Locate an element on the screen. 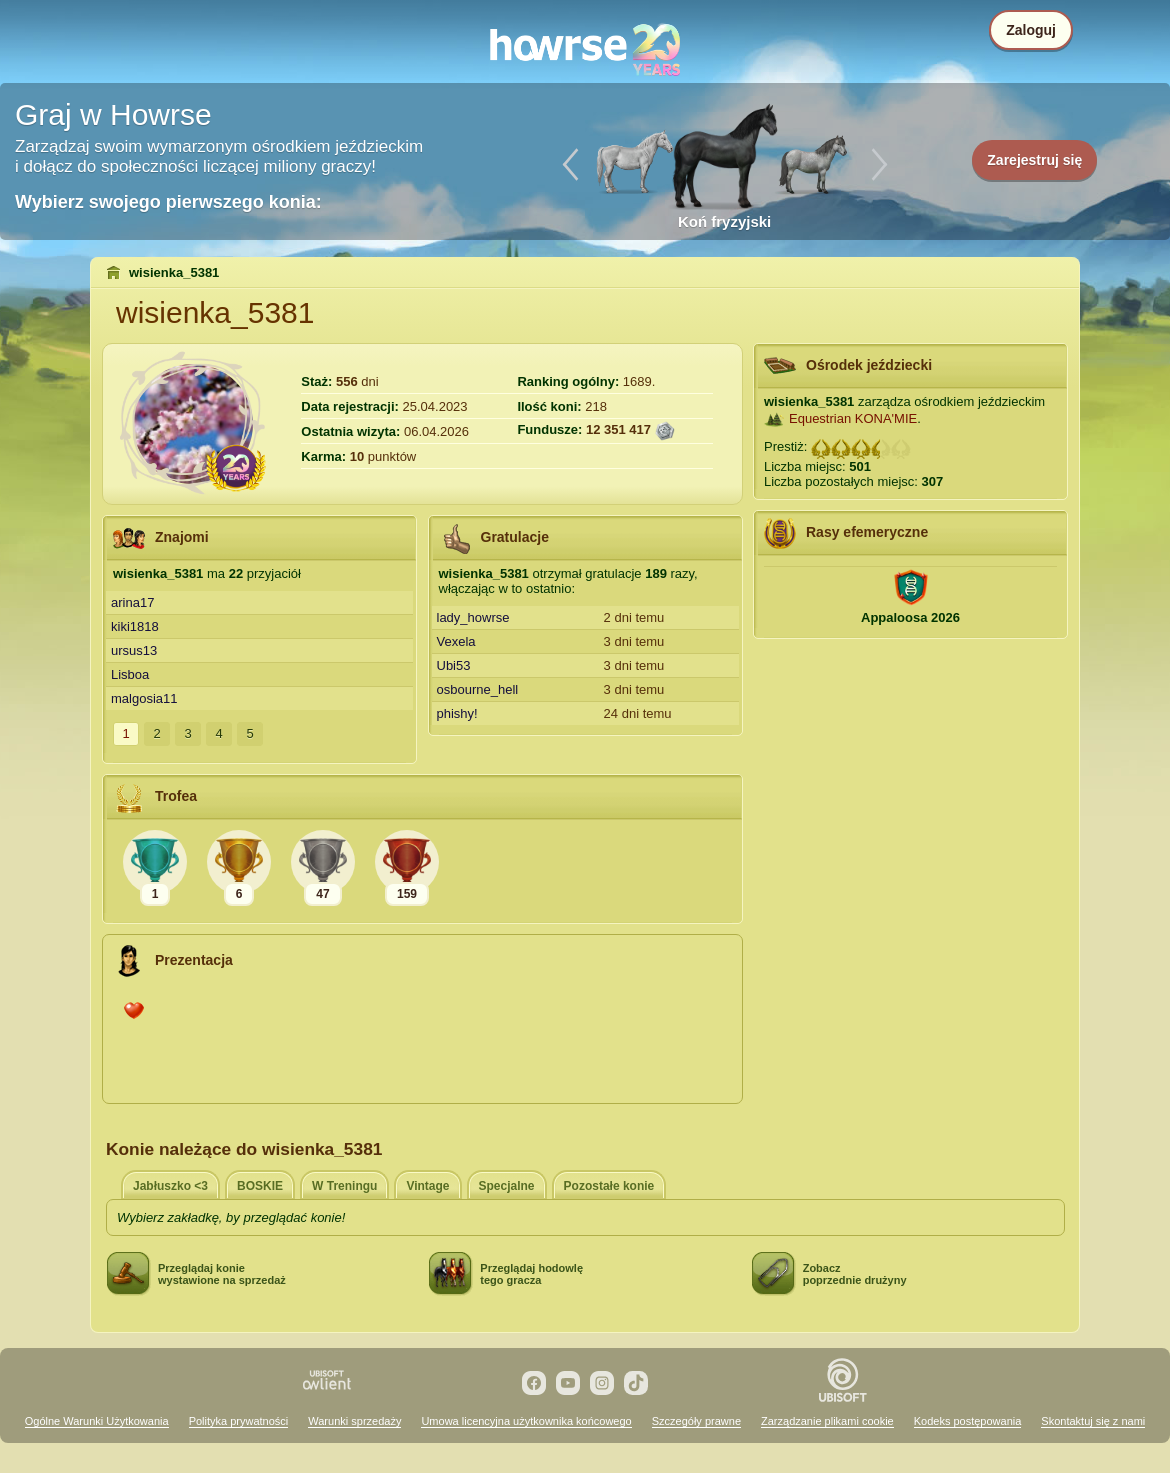 This screenshot has height=1473, width=1170. kiki1818 is located at coordinates (135, 626).